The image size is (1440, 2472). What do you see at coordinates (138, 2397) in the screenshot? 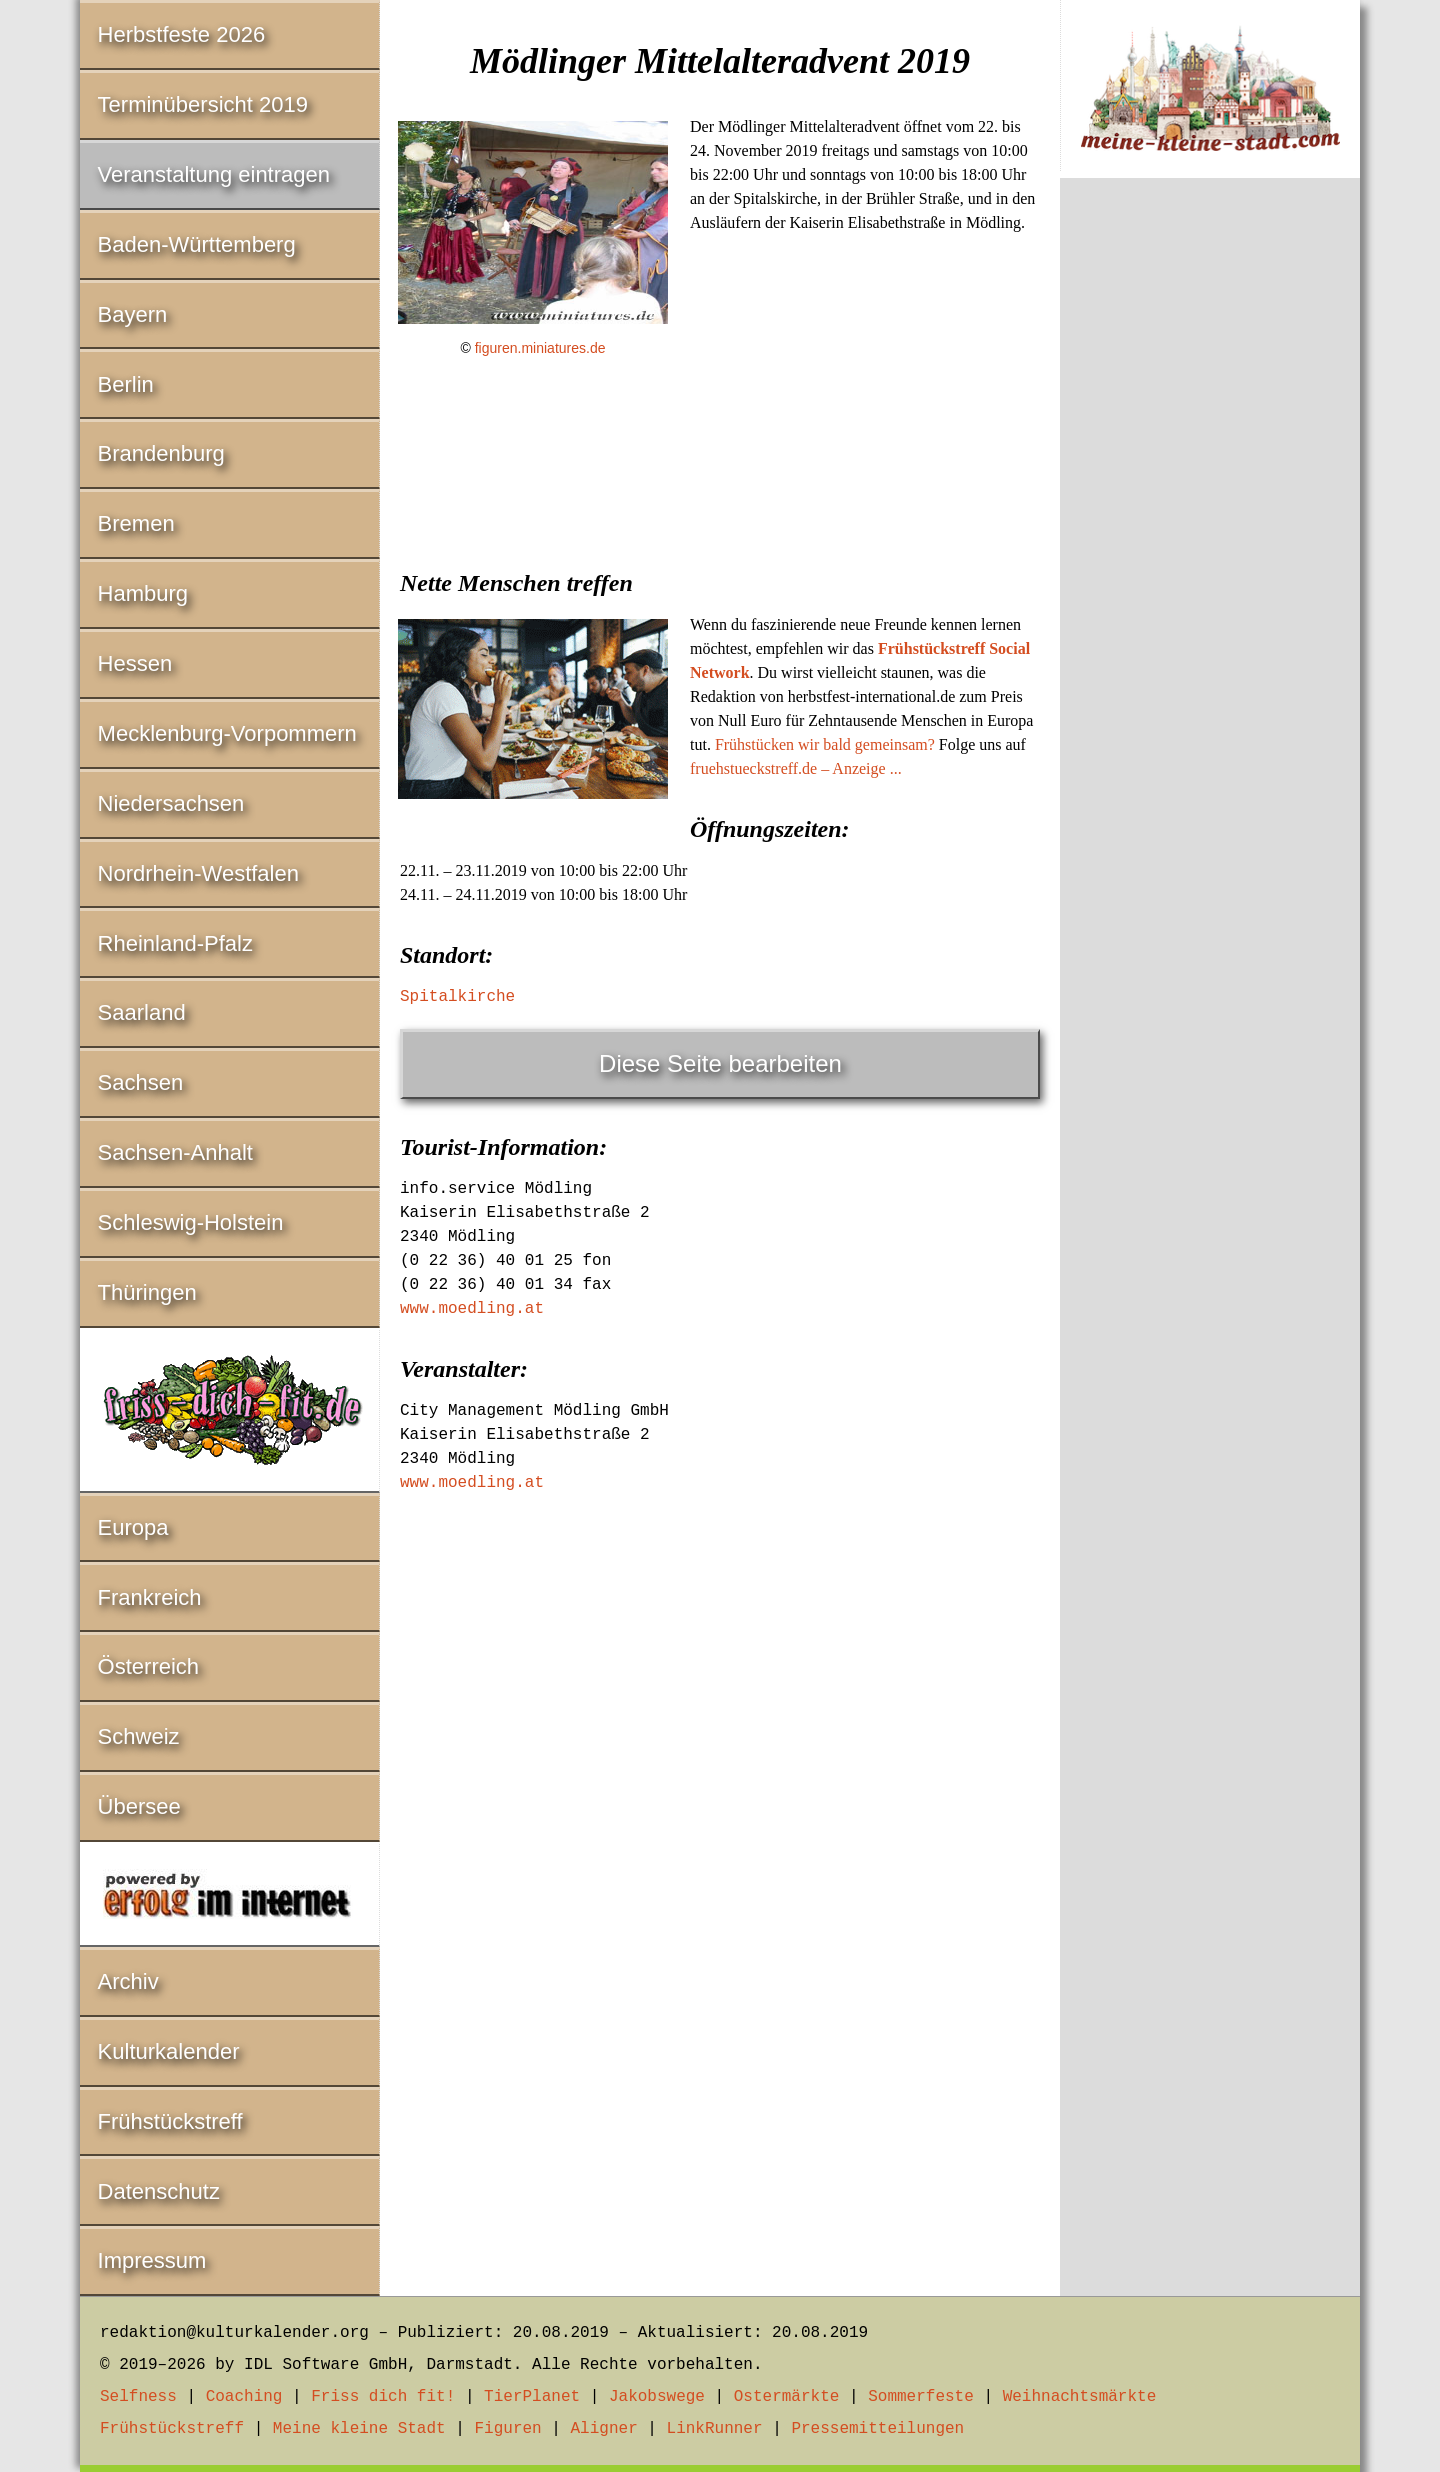
I see `Selfness` at bounding box center [138, 2397].